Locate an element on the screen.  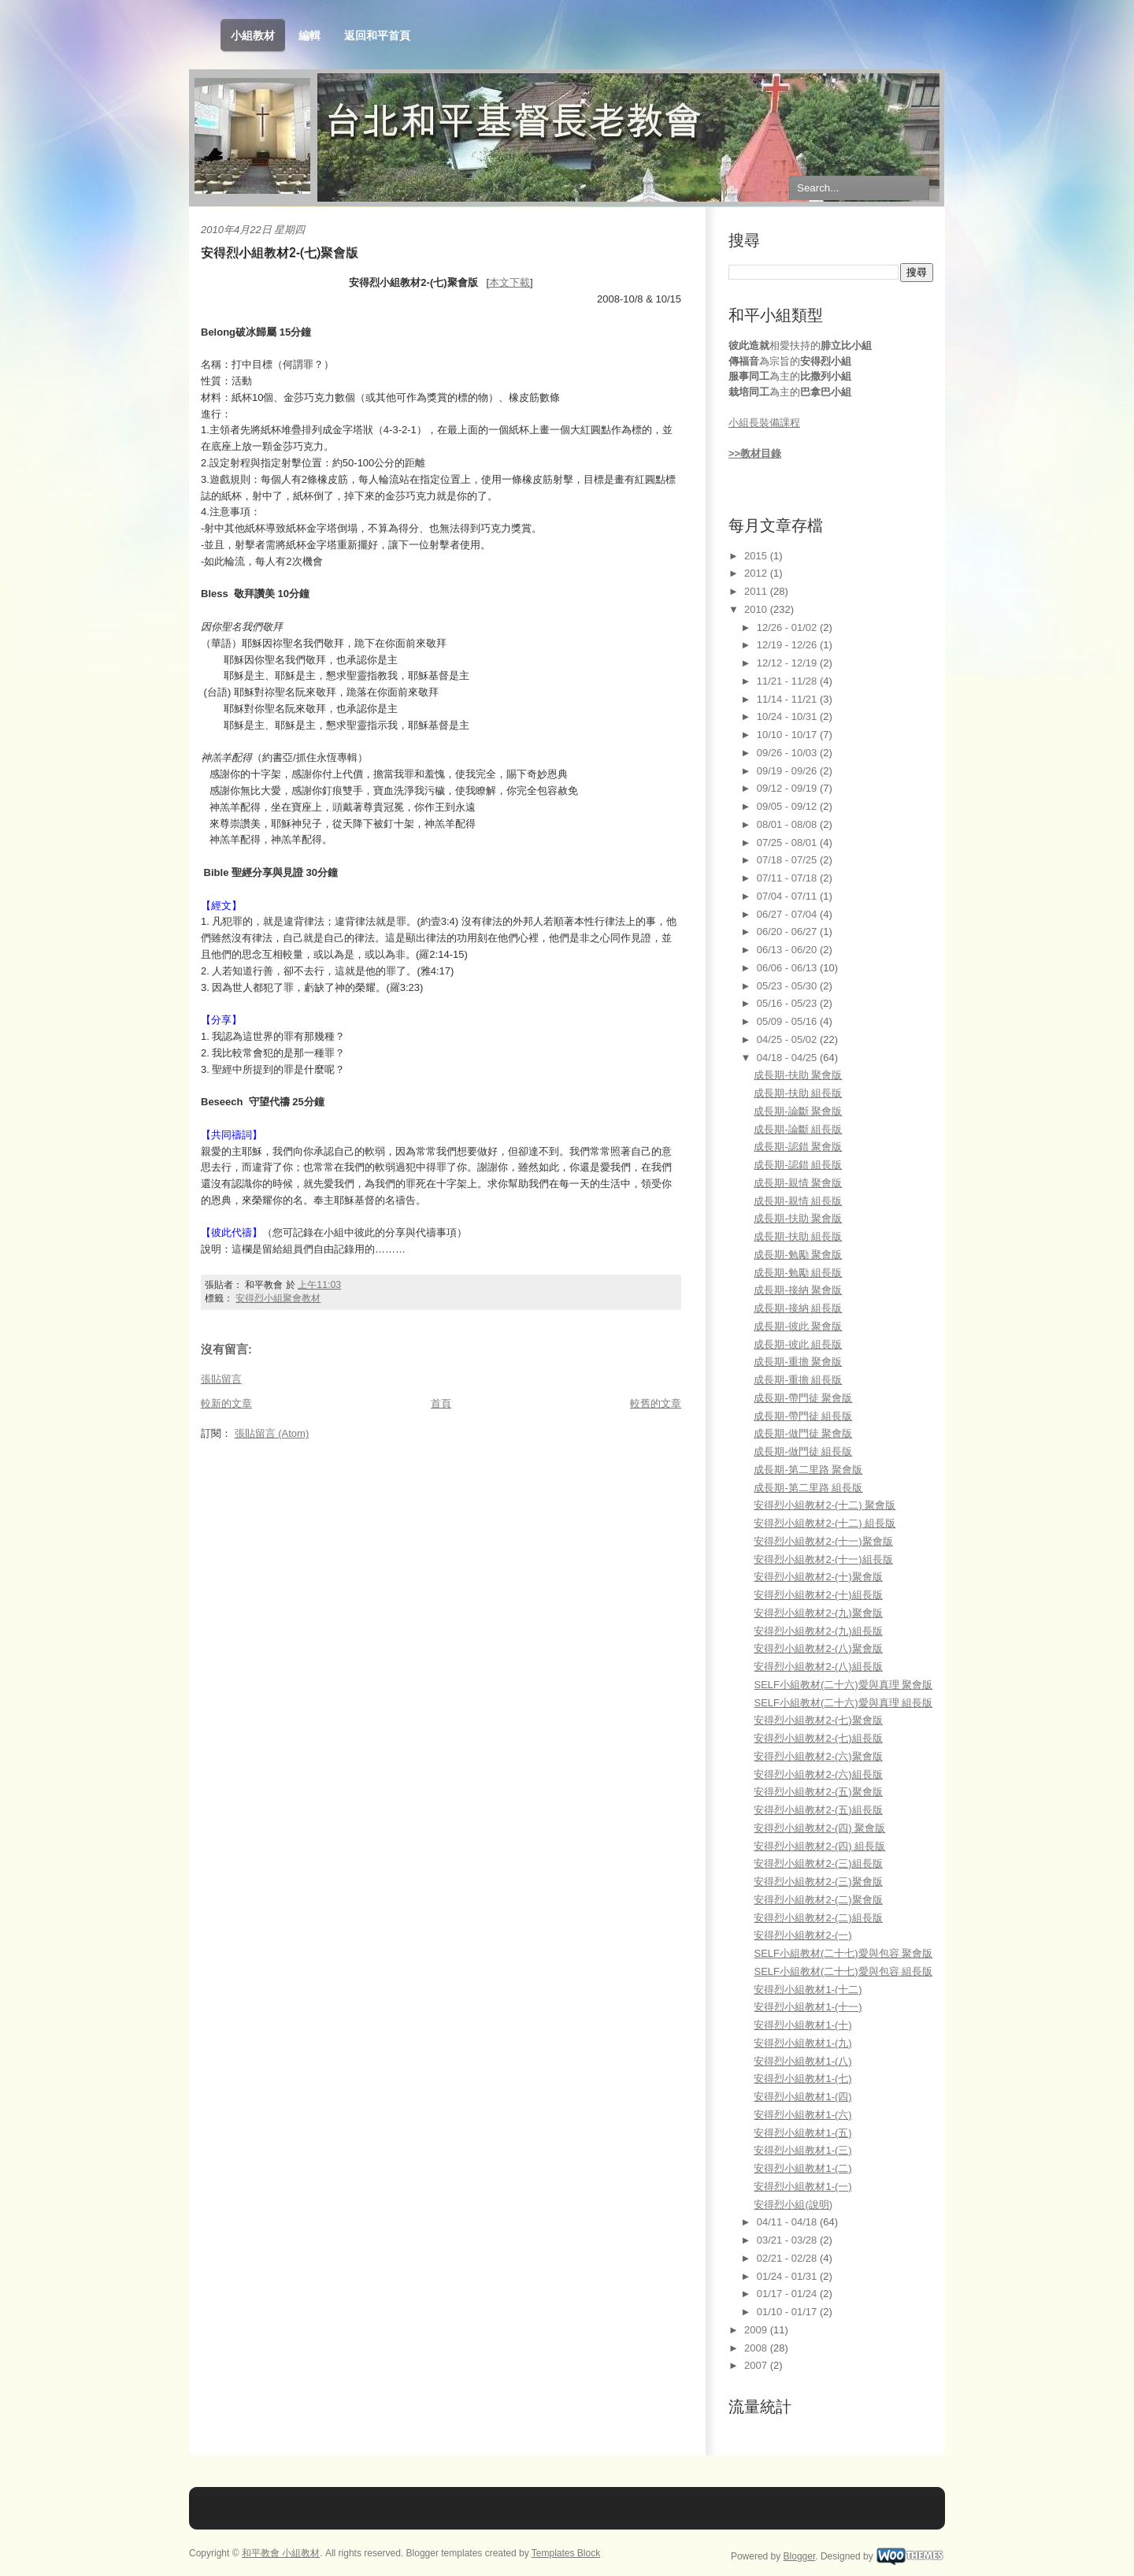
06/06 - 06/13 is located at coordinates (788, 968).